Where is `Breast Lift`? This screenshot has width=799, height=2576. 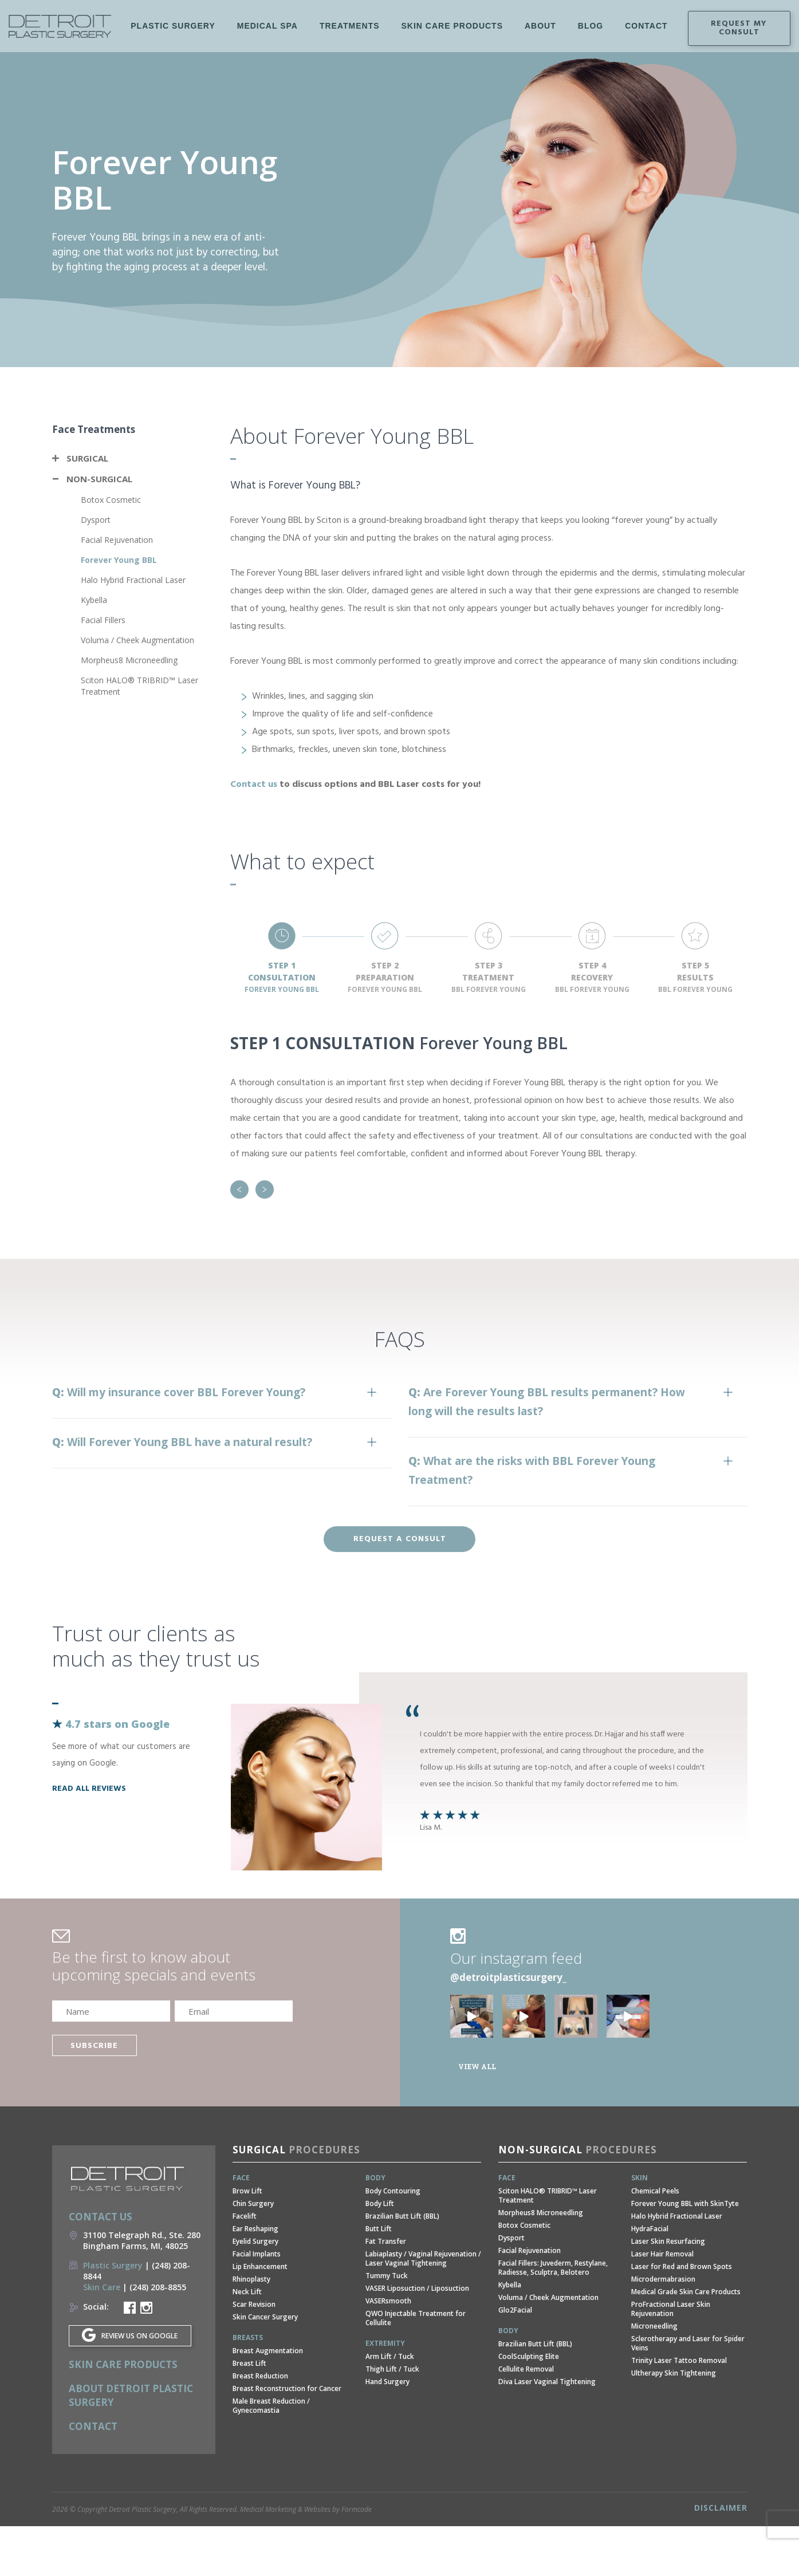
Breast Lift is located at coordinates (249, 2363).